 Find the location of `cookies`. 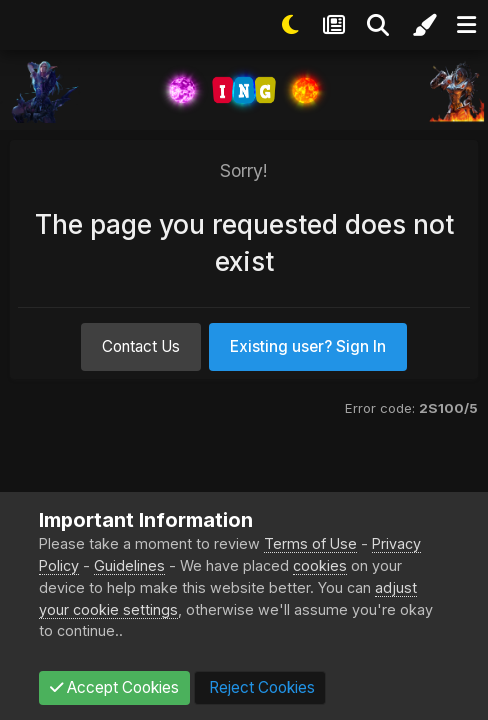

cookies is located at coordinates (320, 565).